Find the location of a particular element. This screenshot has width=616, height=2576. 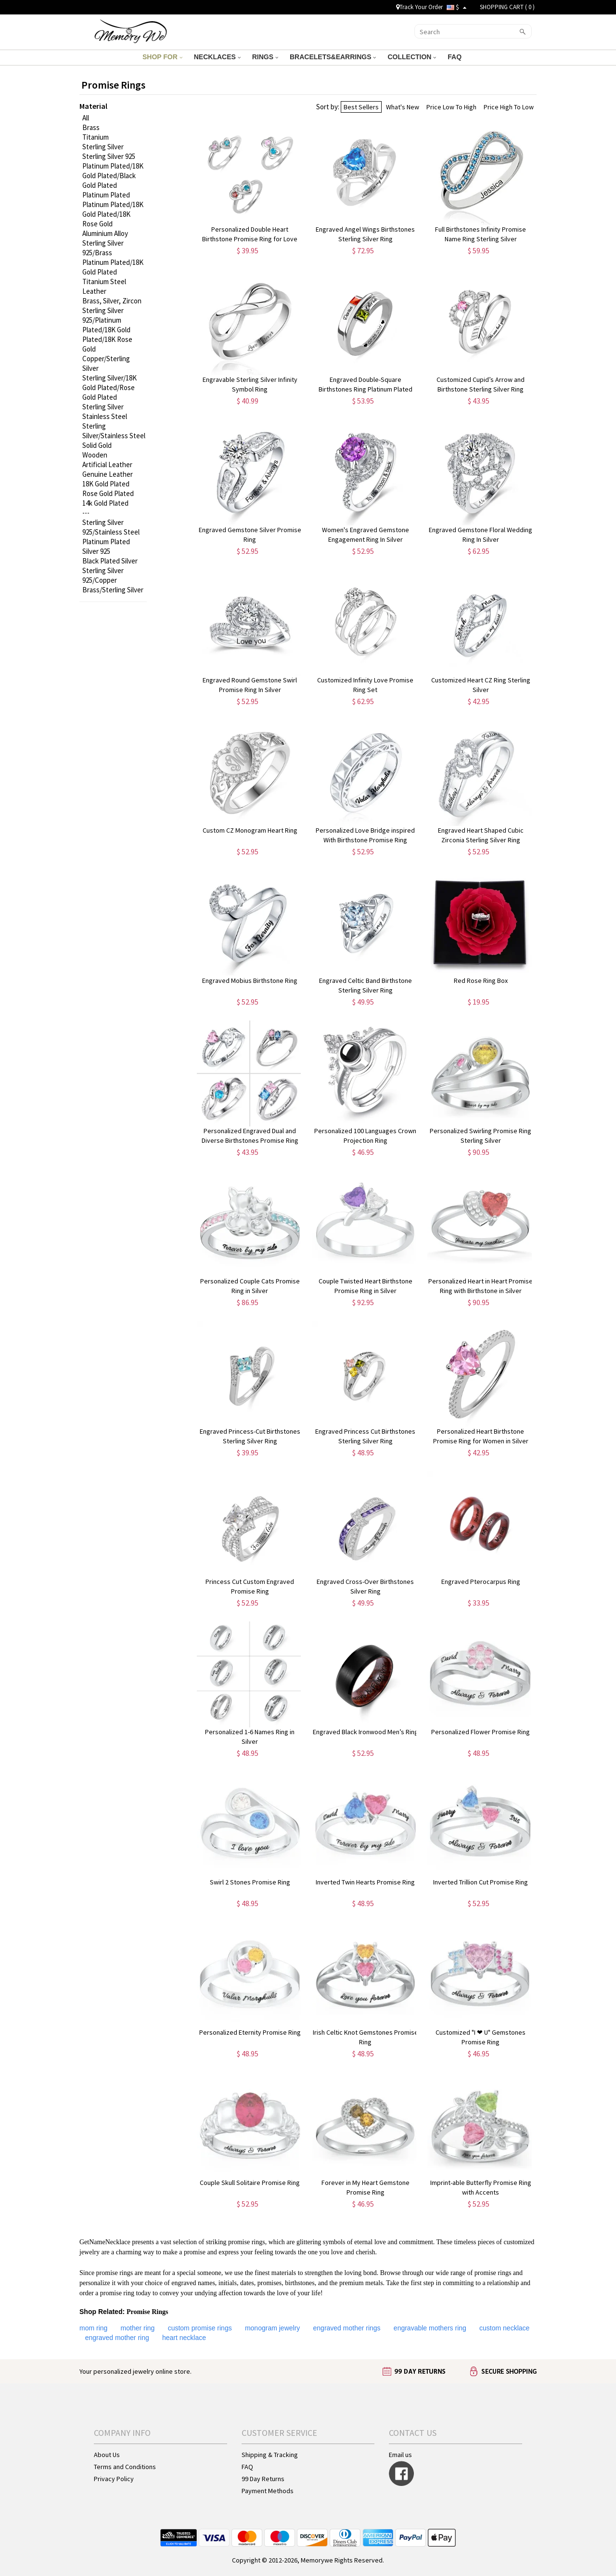

FAQ is located at coordinates (455, 57).